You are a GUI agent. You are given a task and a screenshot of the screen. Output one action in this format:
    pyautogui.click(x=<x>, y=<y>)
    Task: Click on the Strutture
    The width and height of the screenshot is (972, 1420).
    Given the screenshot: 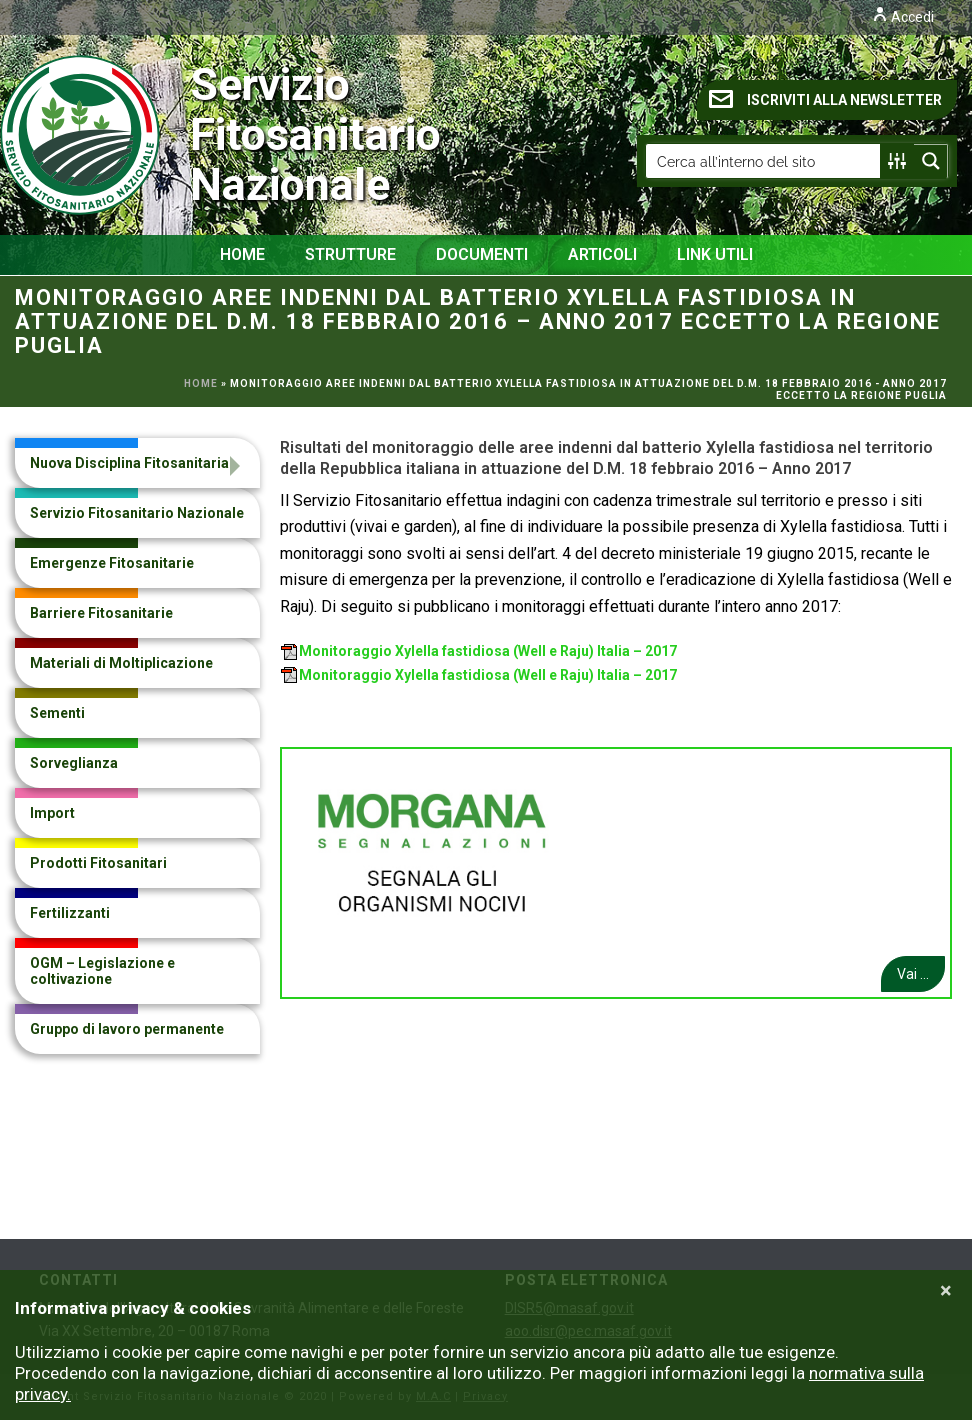 What is the action you would take?
    pyautogui.click(x=350, y=254)
    